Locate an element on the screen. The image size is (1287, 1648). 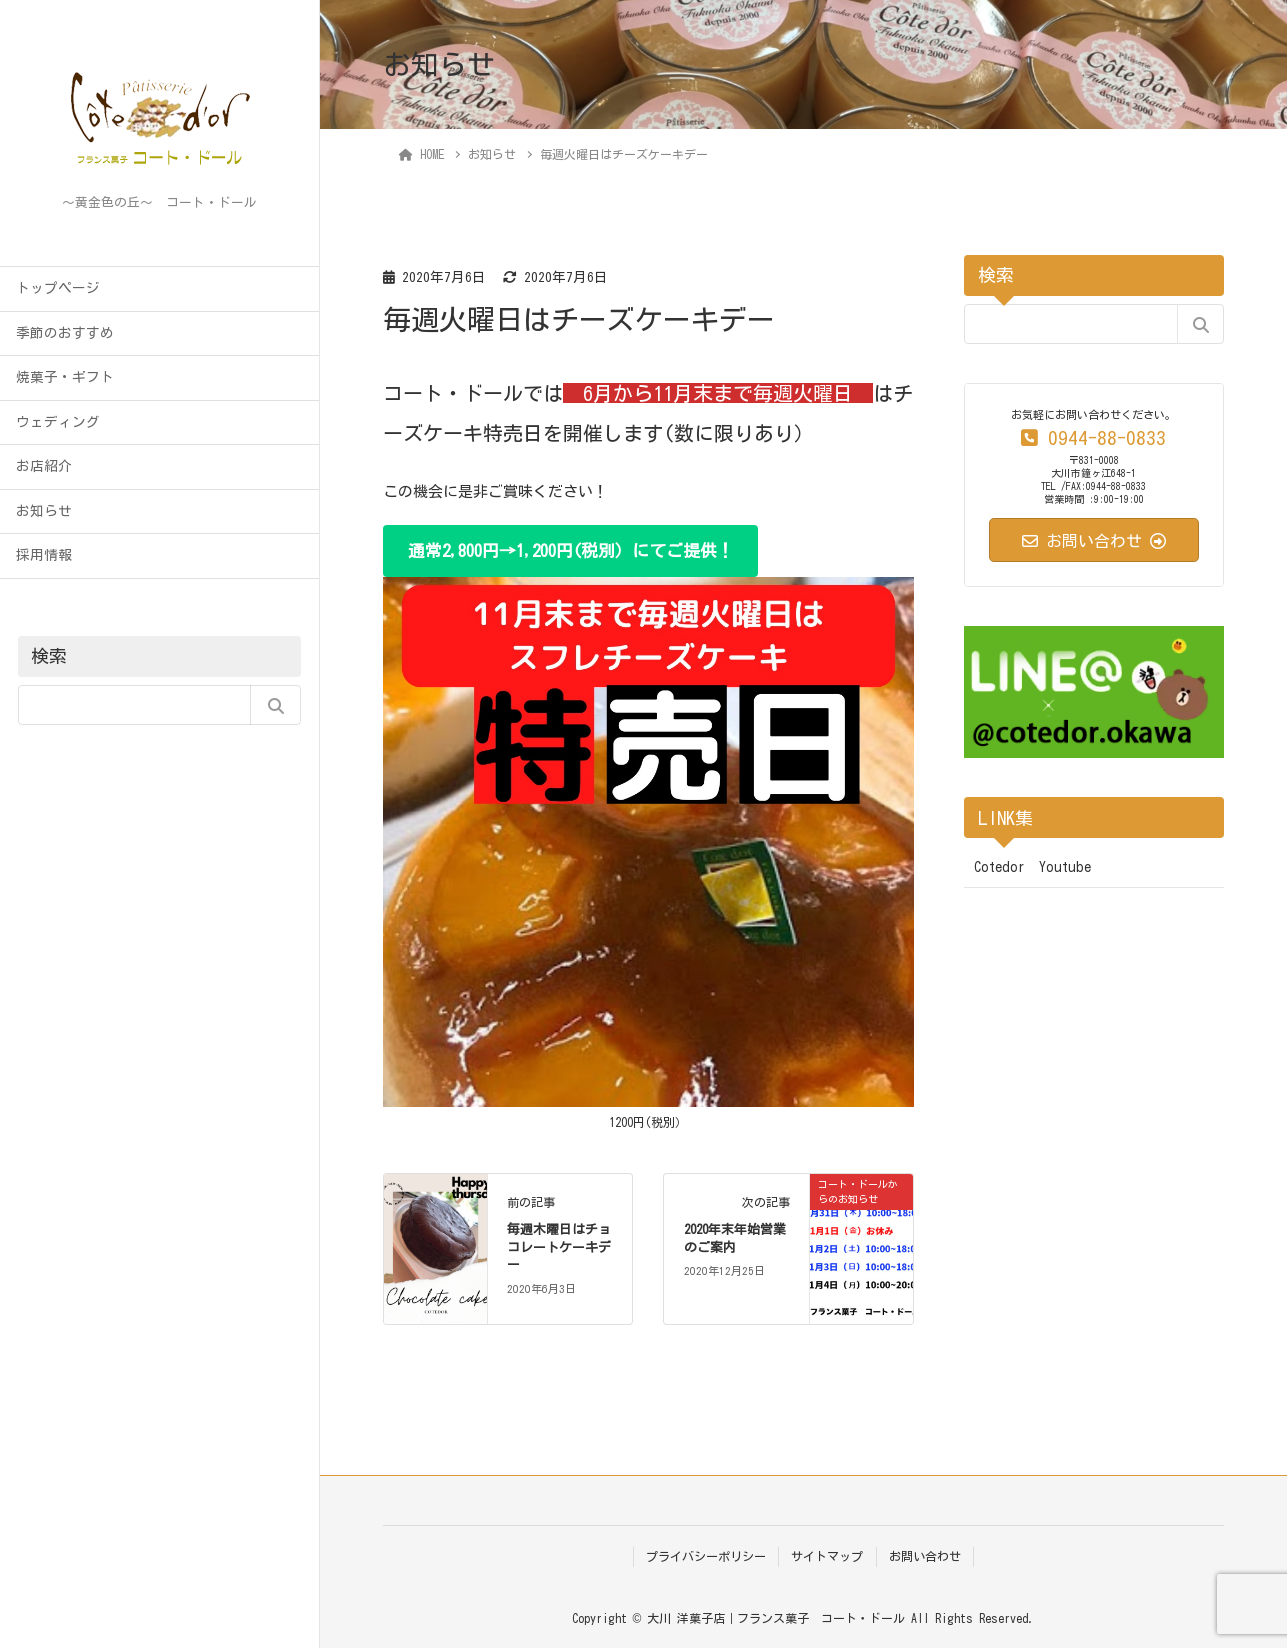
プライバシーポリシー is located at coordinates (706, 1556).